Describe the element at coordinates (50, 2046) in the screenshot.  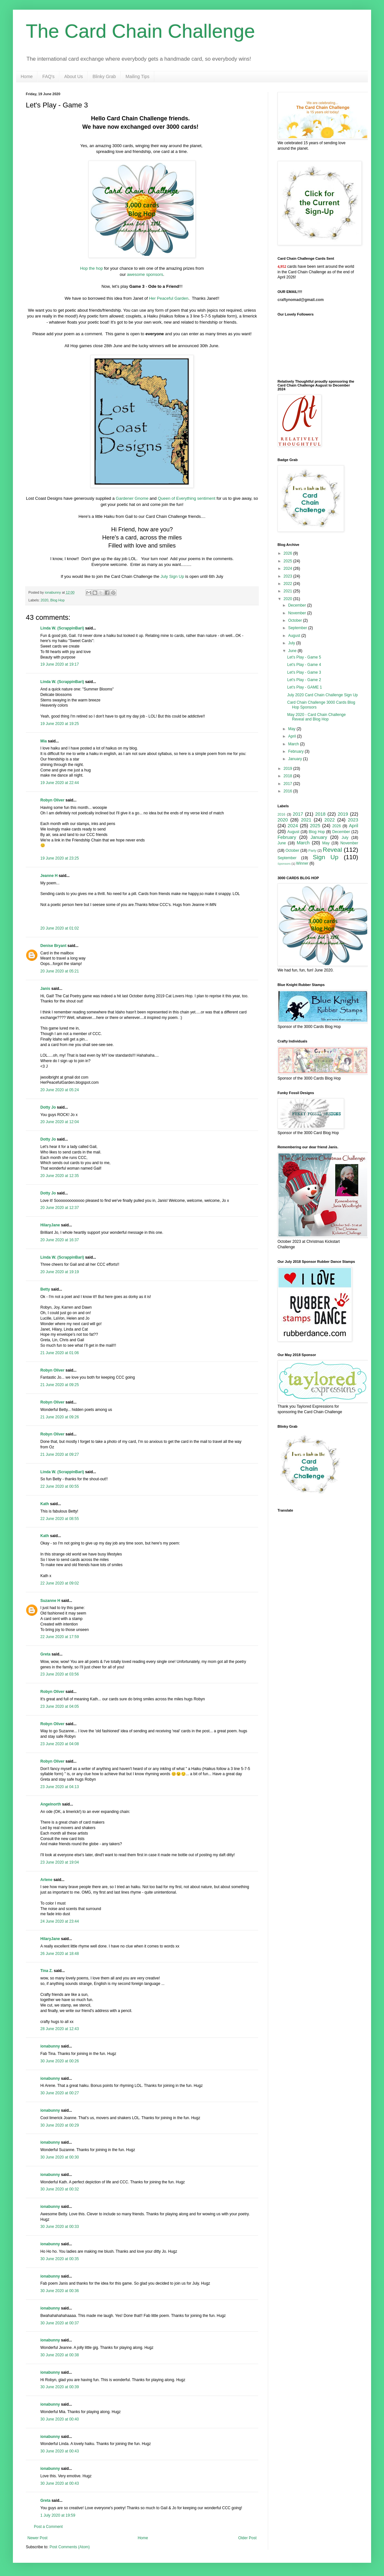
I see `ionabunny` at that location.